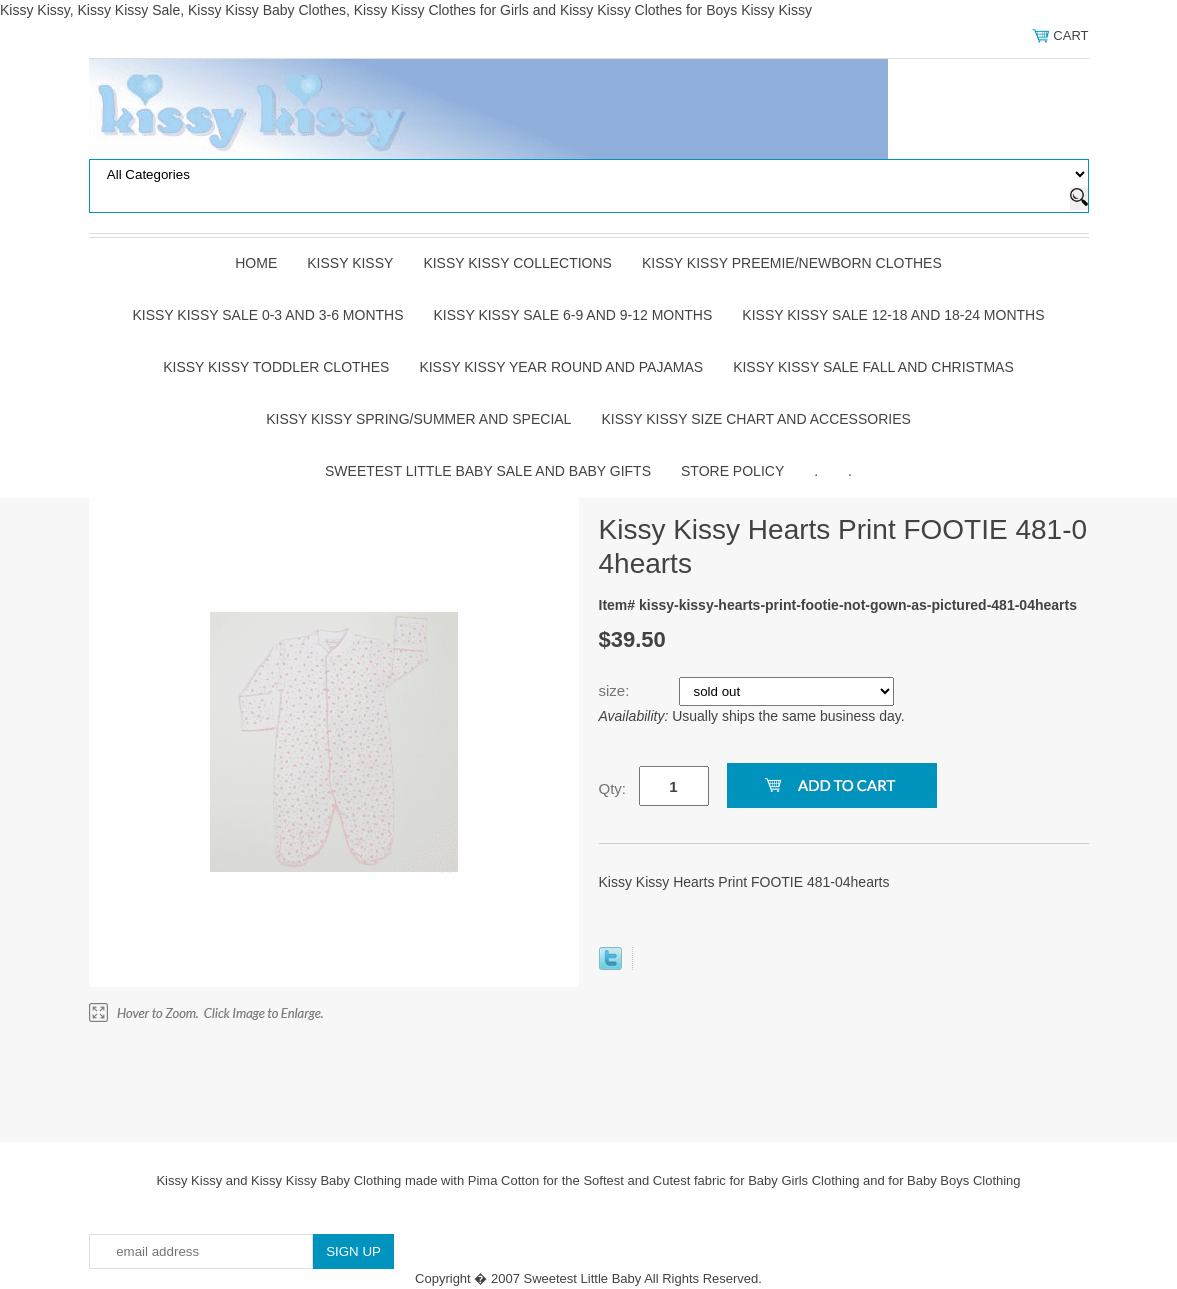 This screenshot has width=1177, height=1289. Describe the element at coordinates (573, 315) in the screenshot. I see `Kissy Kissy Sale 6-9 and 9-12 Months` at that location.